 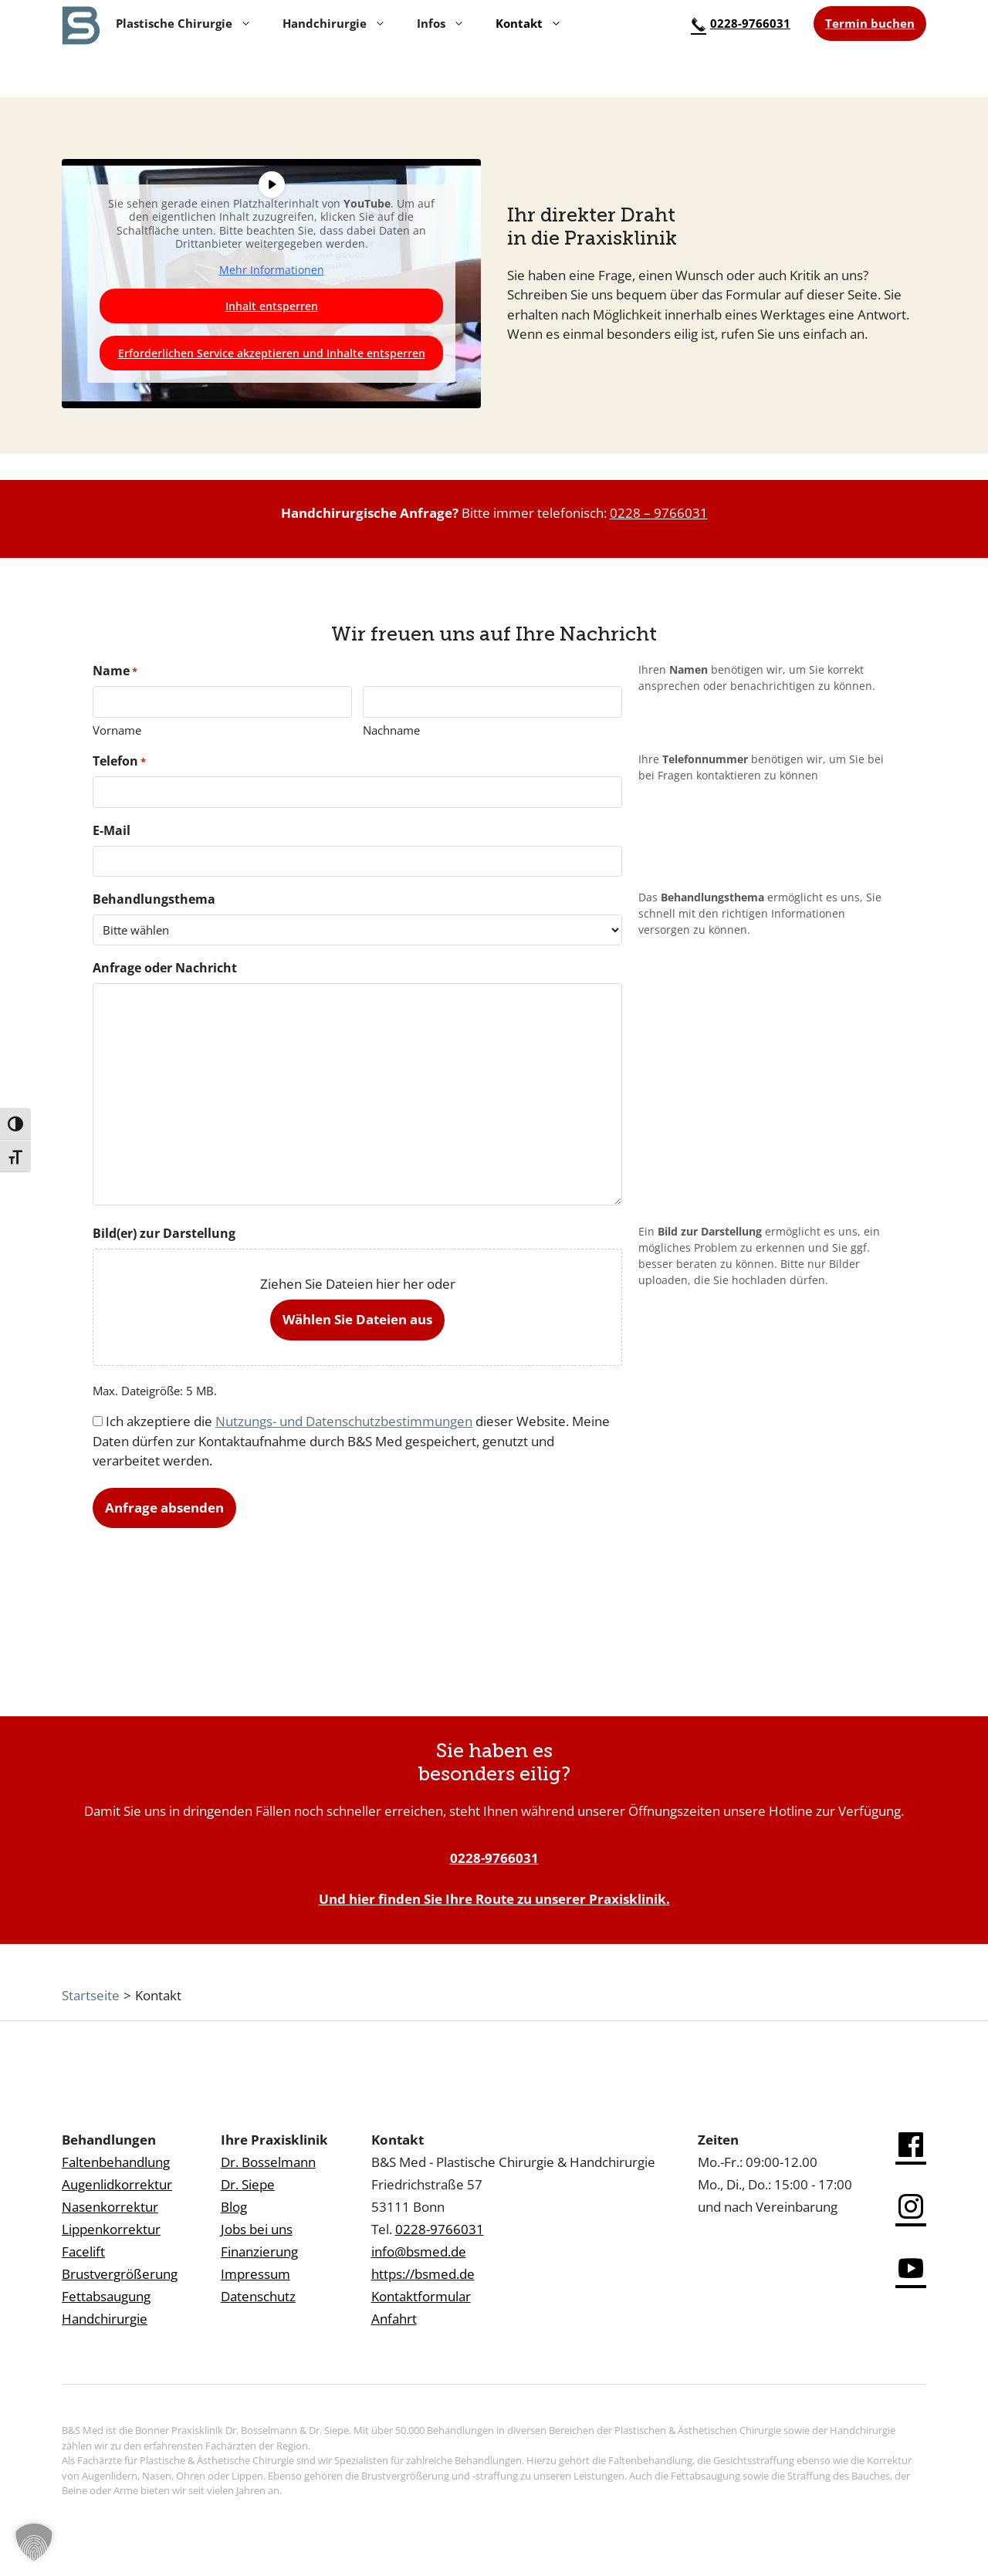 I want to click on info@bsmed.de, so click(x=418, y=2251).